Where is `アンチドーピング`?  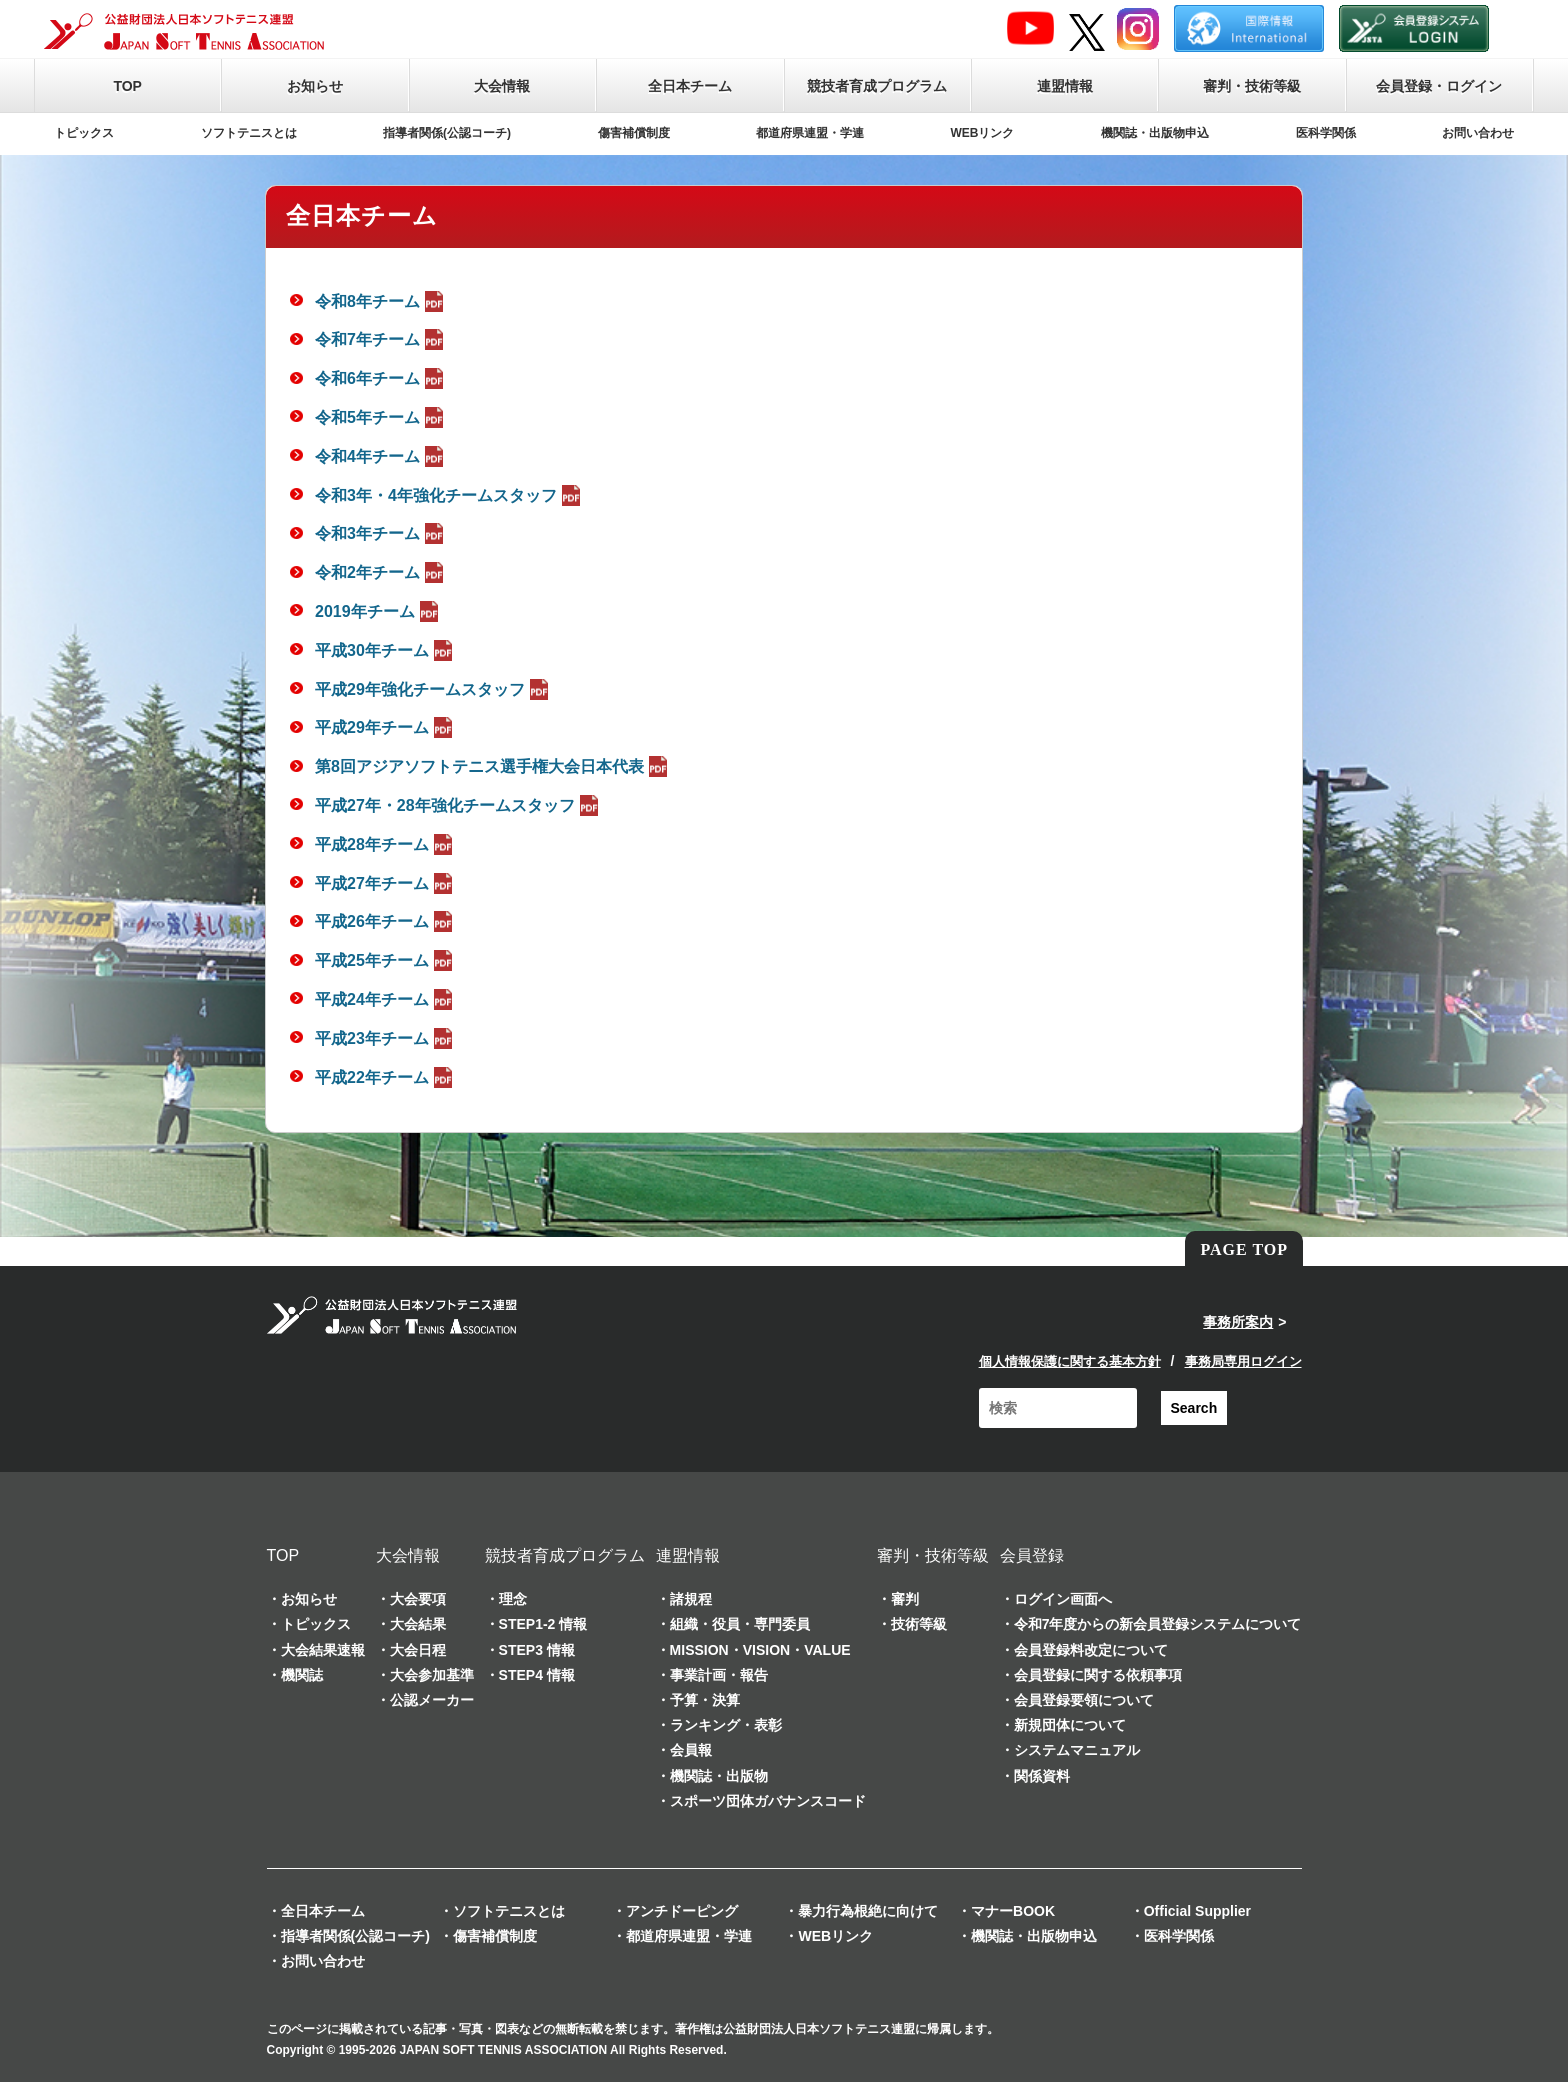
アンチドーピング is located at coordinates (682, 1911).